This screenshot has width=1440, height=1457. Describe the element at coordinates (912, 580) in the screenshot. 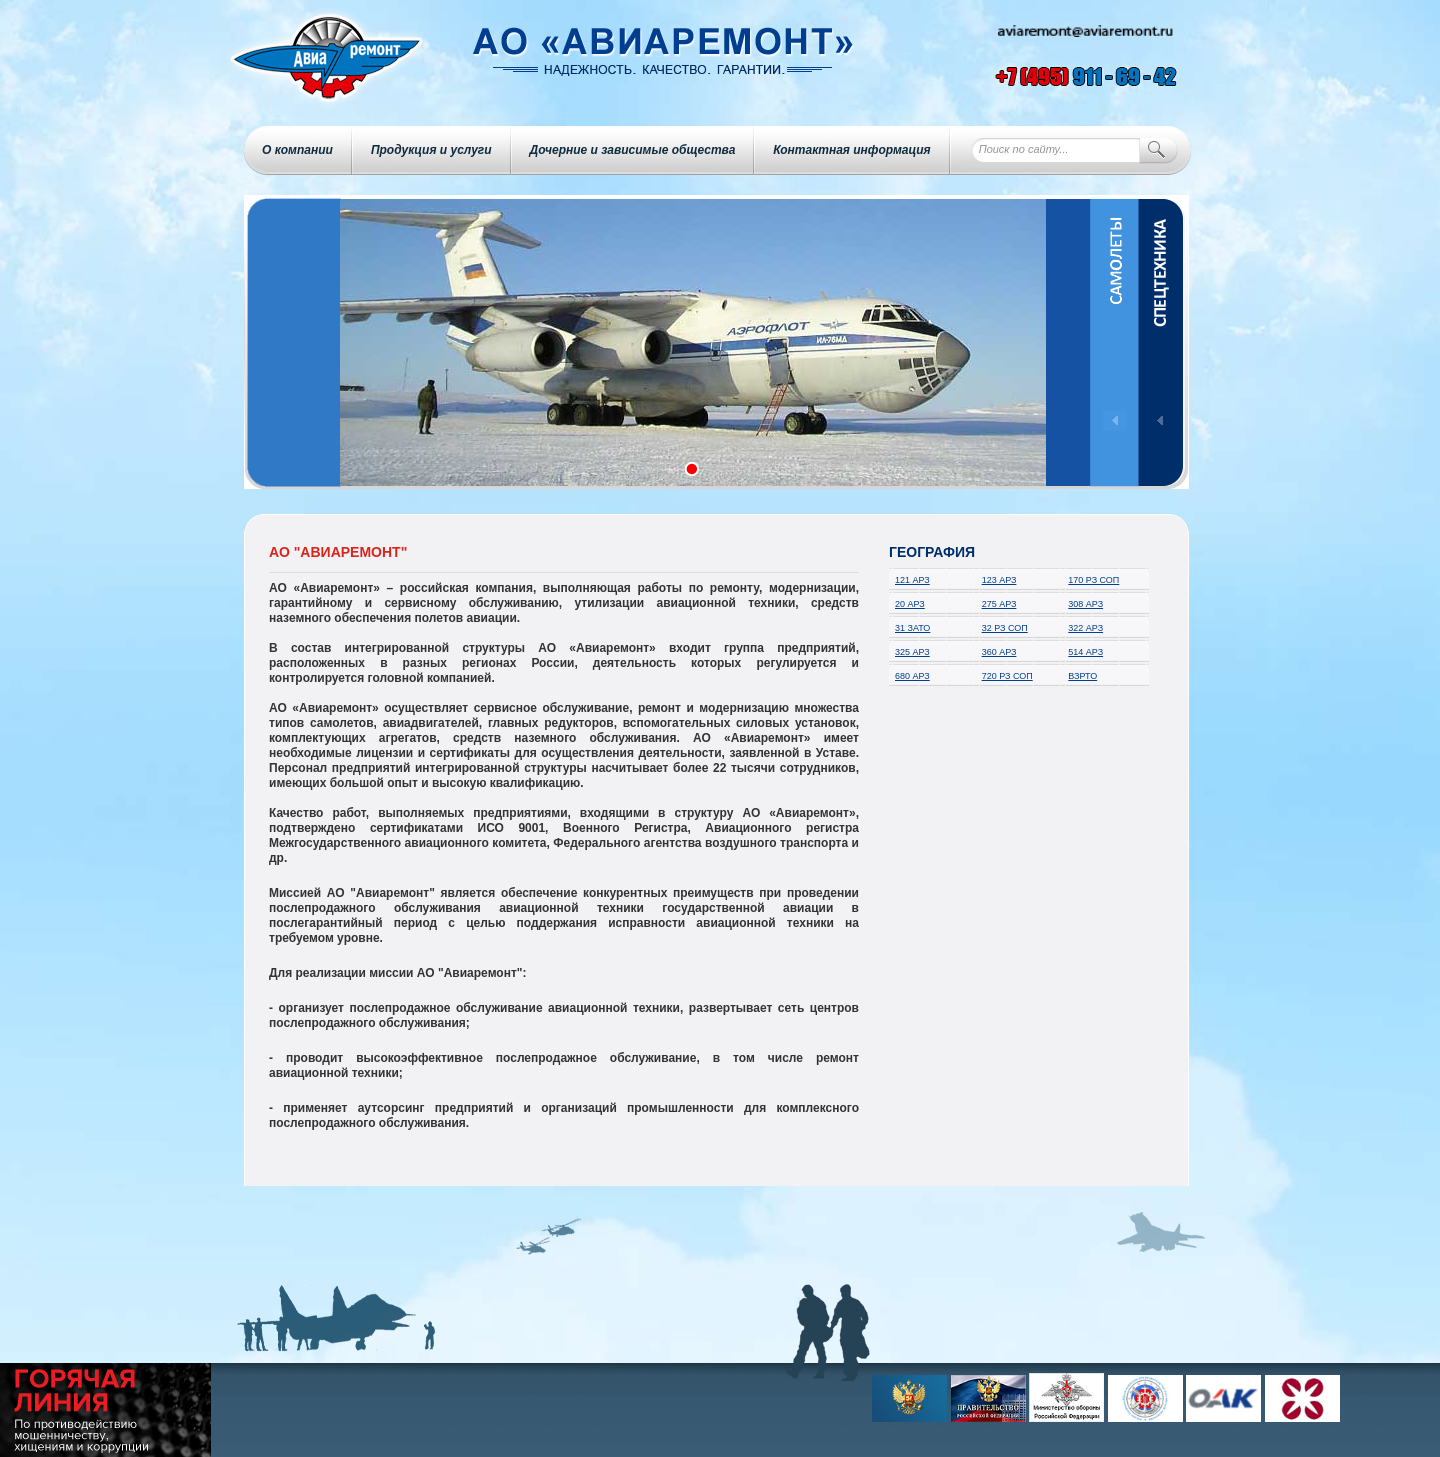

I see `121 АРЗ` at that location.